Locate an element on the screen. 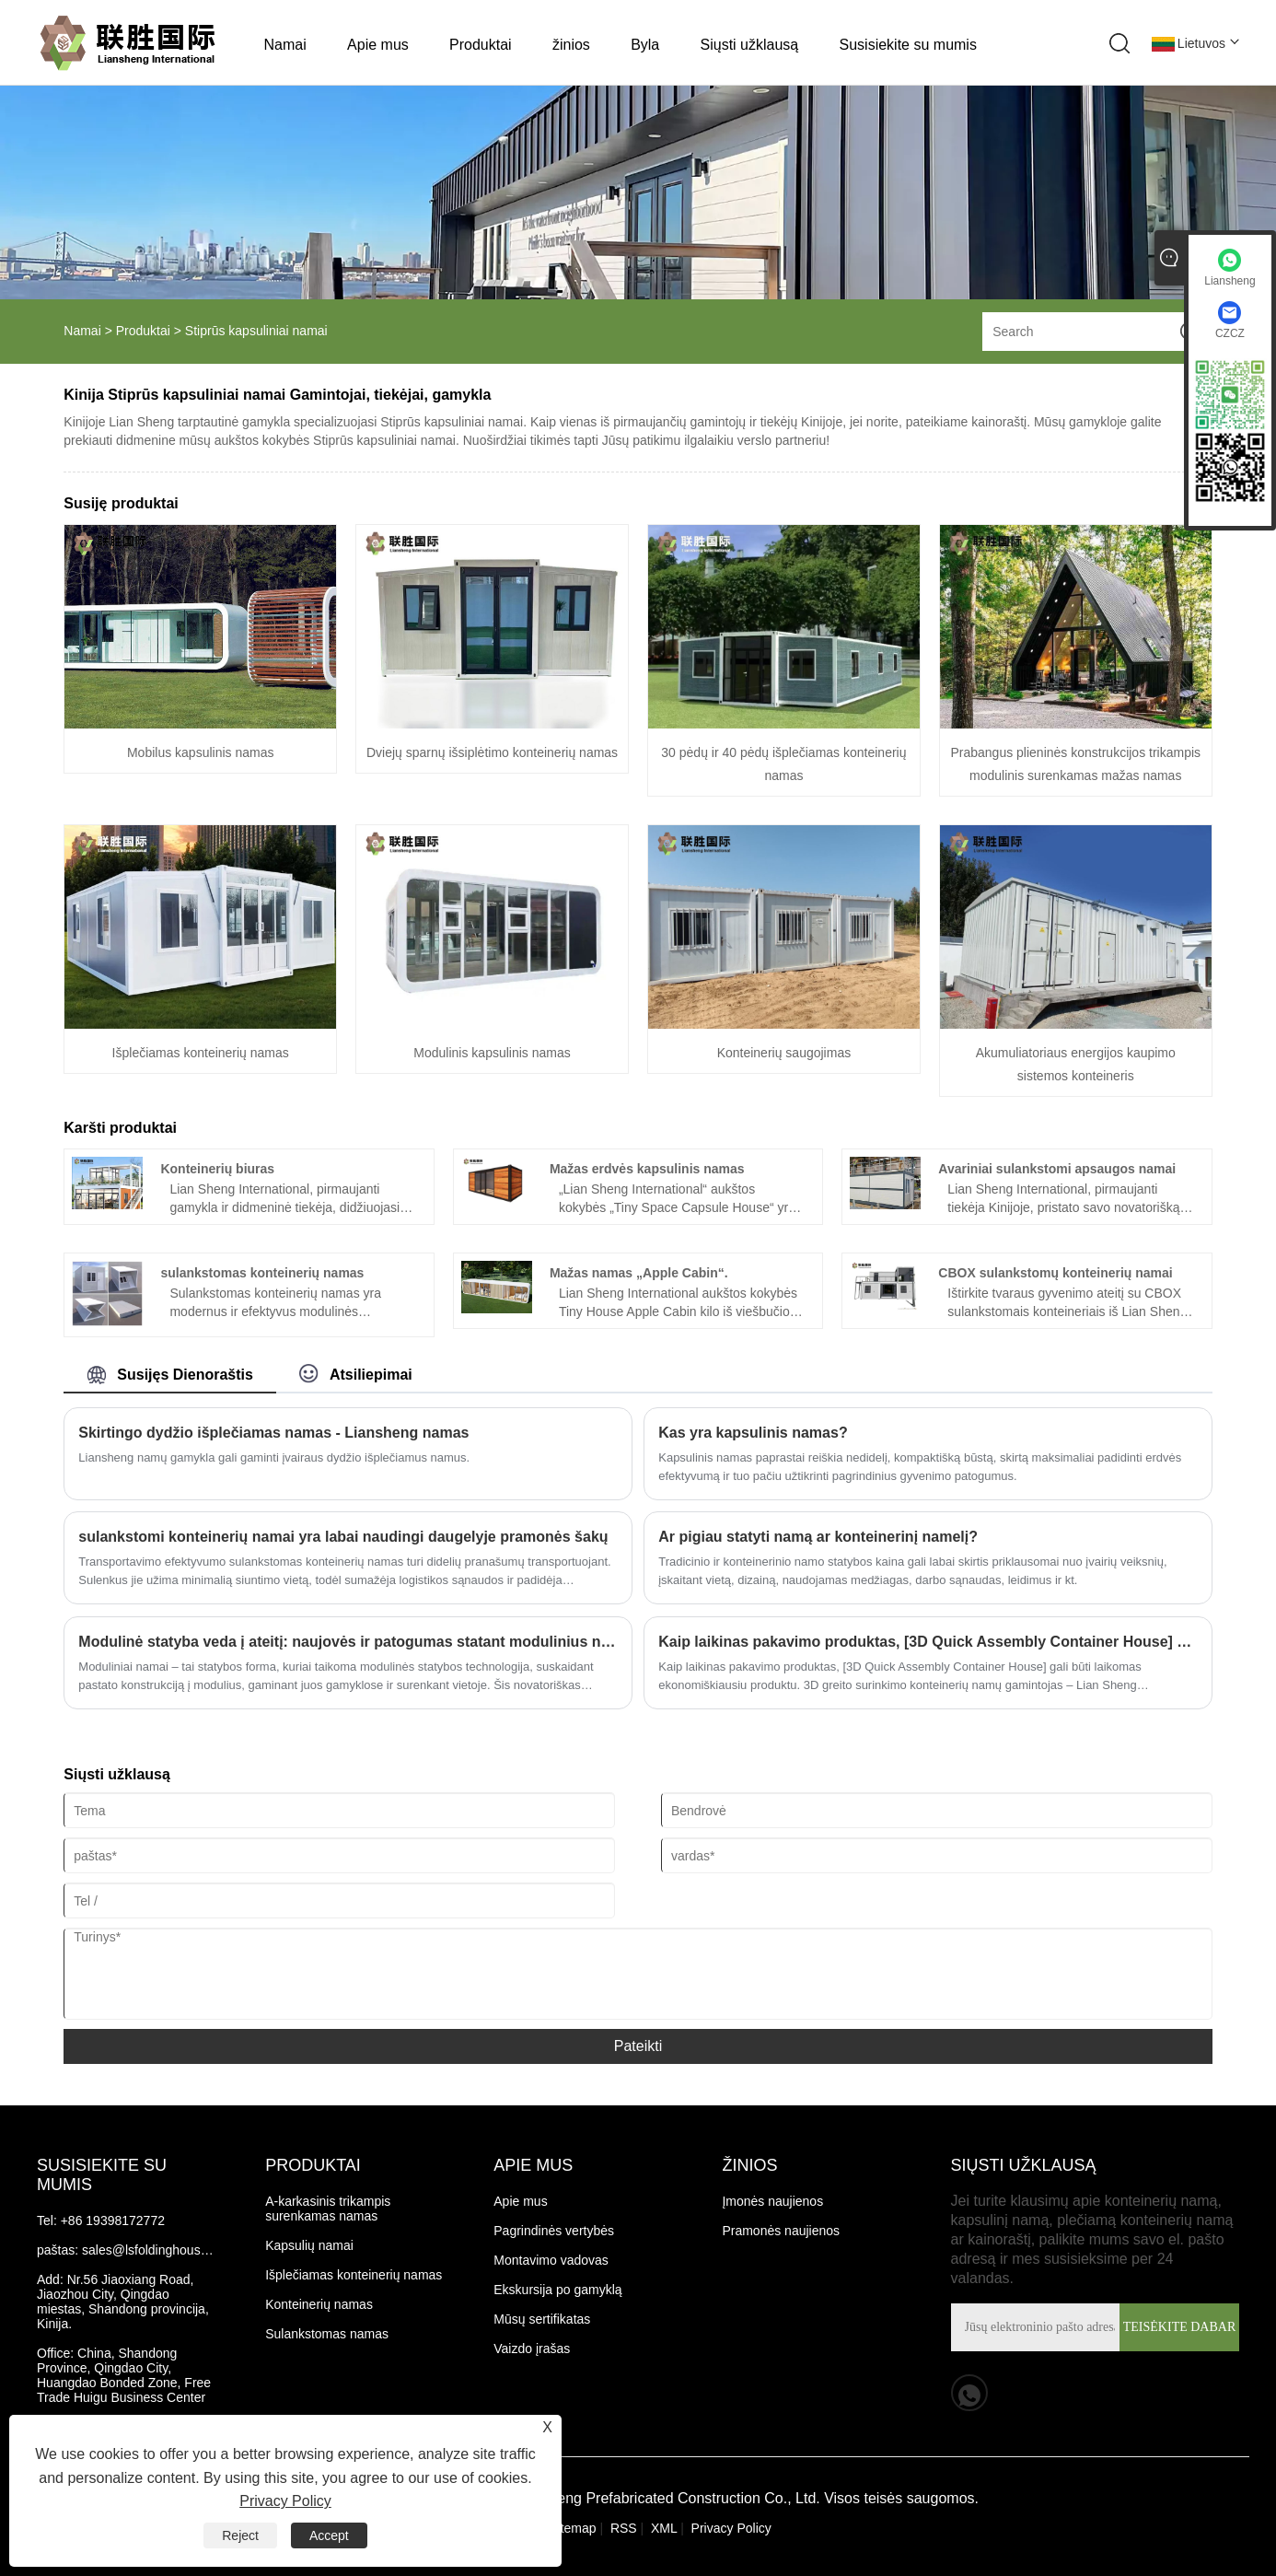 The image size is (1276, 2576). Konteinerių namas is located at coordinates (319, 2304).